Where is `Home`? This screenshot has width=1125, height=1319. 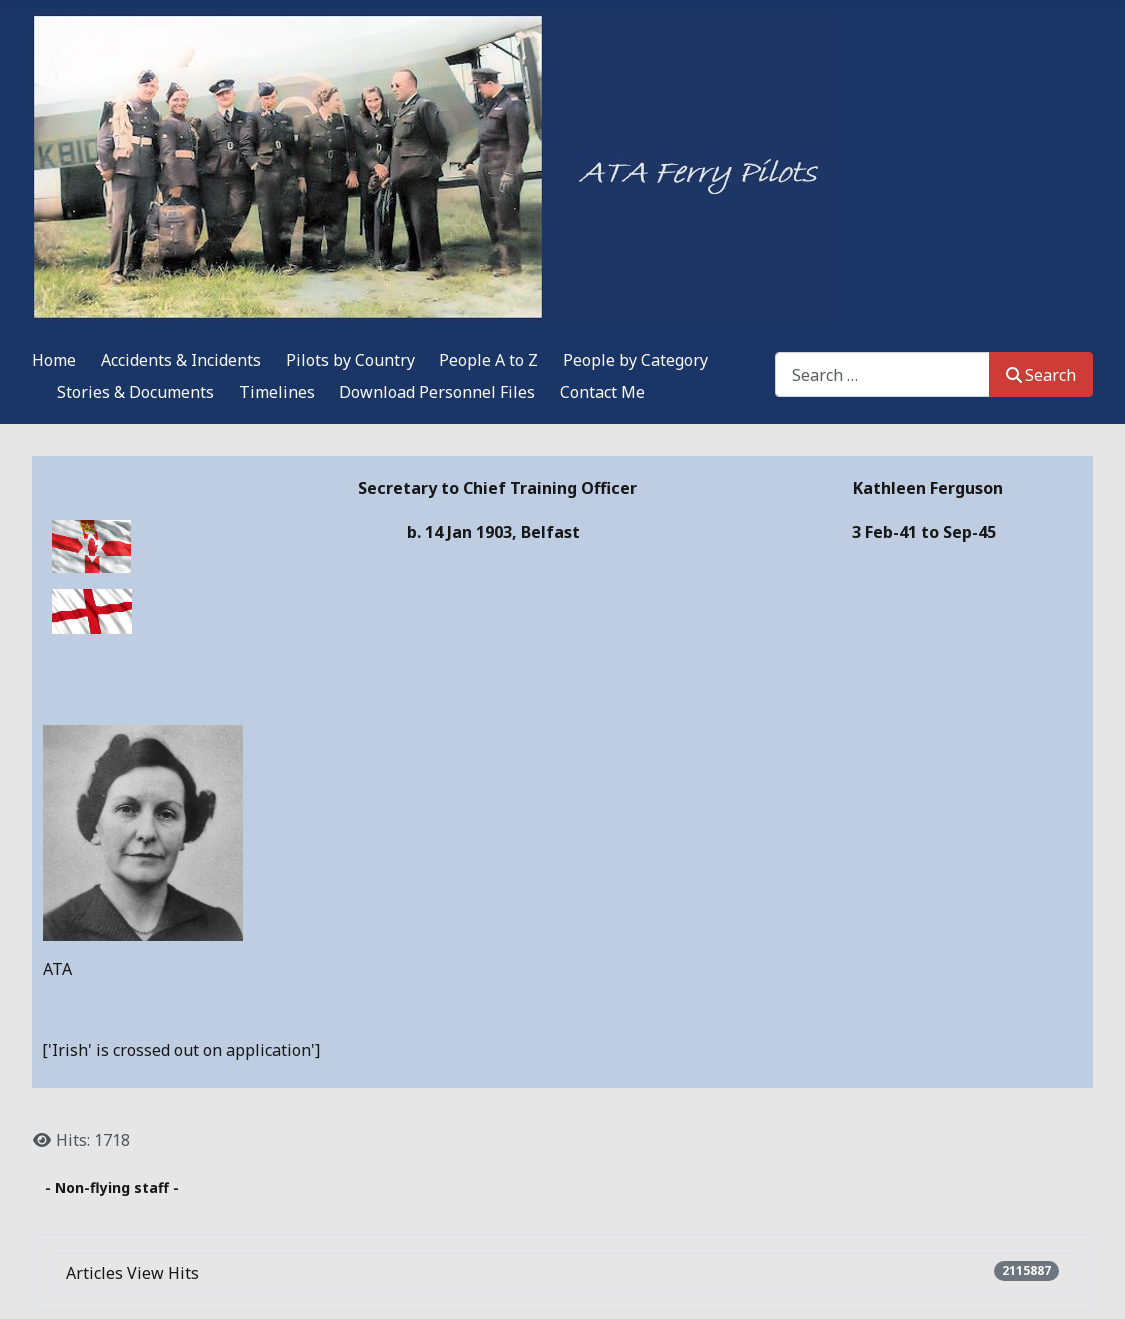
Home is located at coordinates (54, 360).